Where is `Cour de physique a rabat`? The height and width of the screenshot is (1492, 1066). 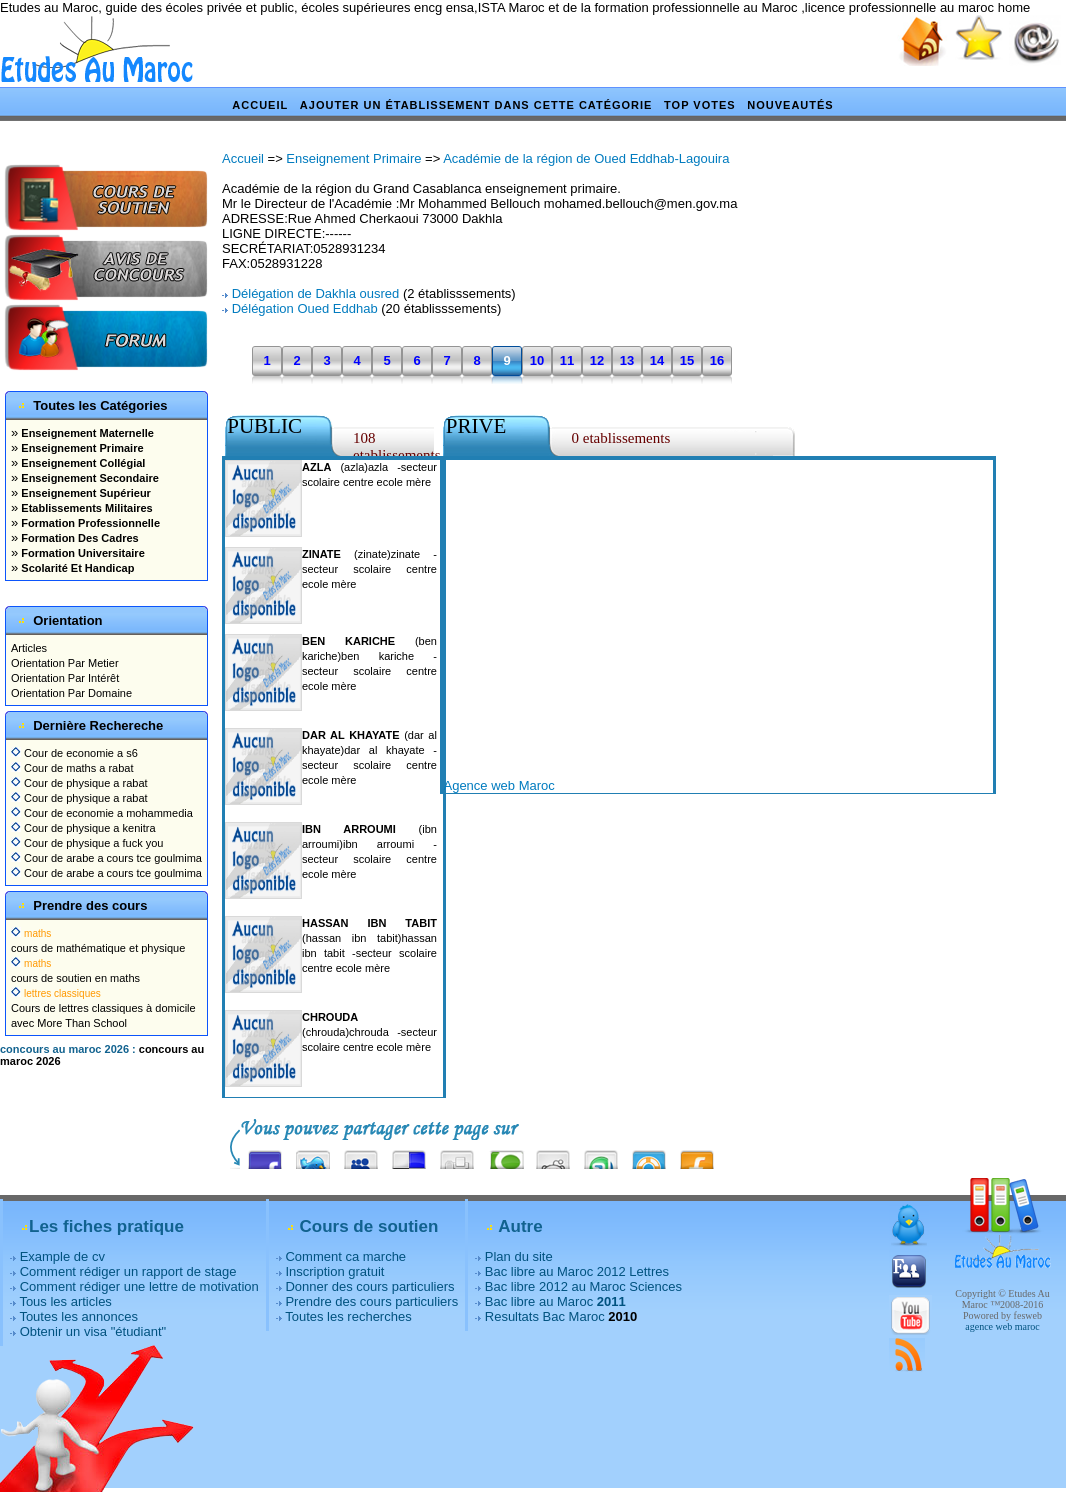
Cour de physique a rabat is located at coordinates (79, 783).